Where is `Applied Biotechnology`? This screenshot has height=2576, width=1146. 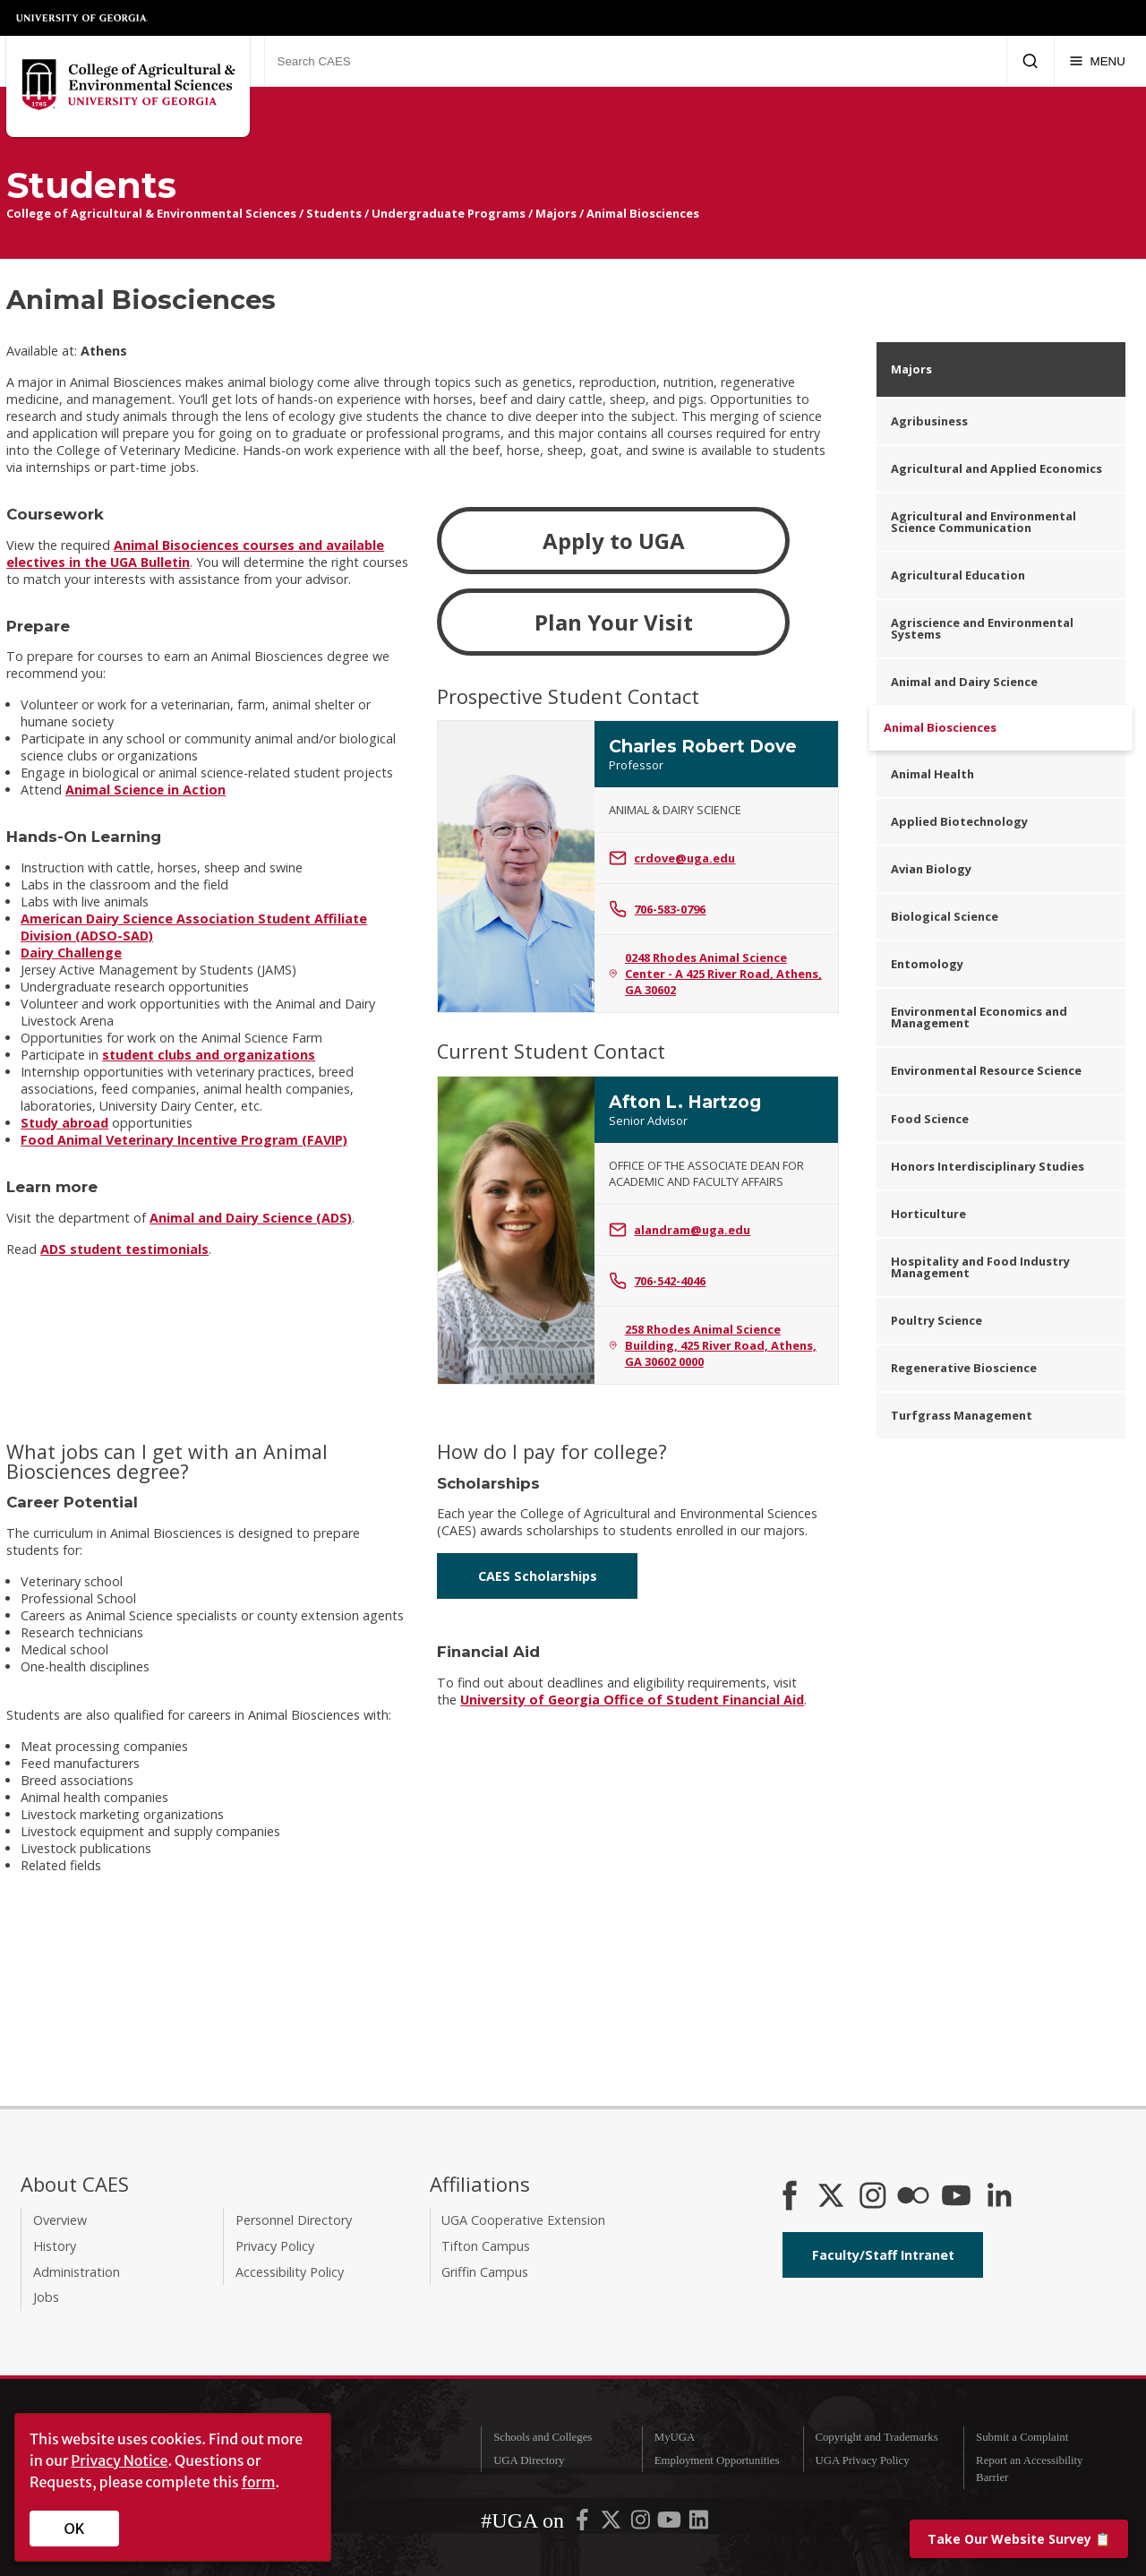 Applied Biotechnology is located at coordinates (959, 821).